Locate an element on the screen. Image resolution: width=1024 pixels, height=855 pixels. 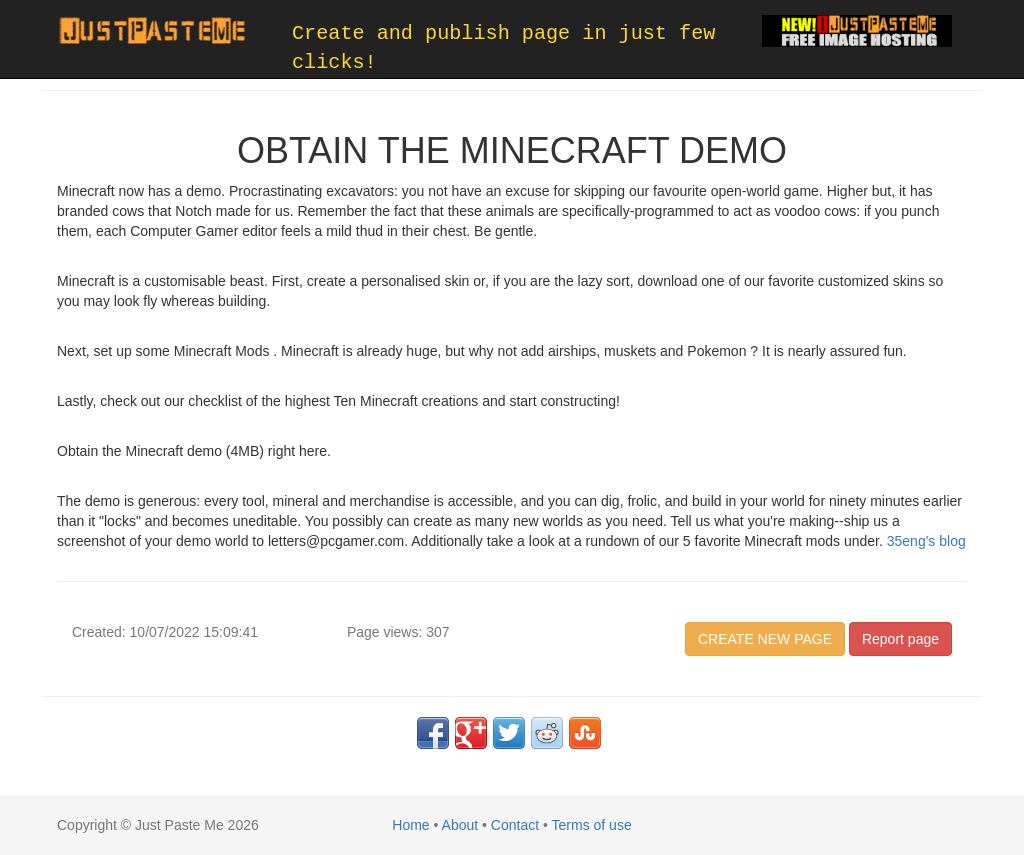
Contact is located at coordinates (515, 825).